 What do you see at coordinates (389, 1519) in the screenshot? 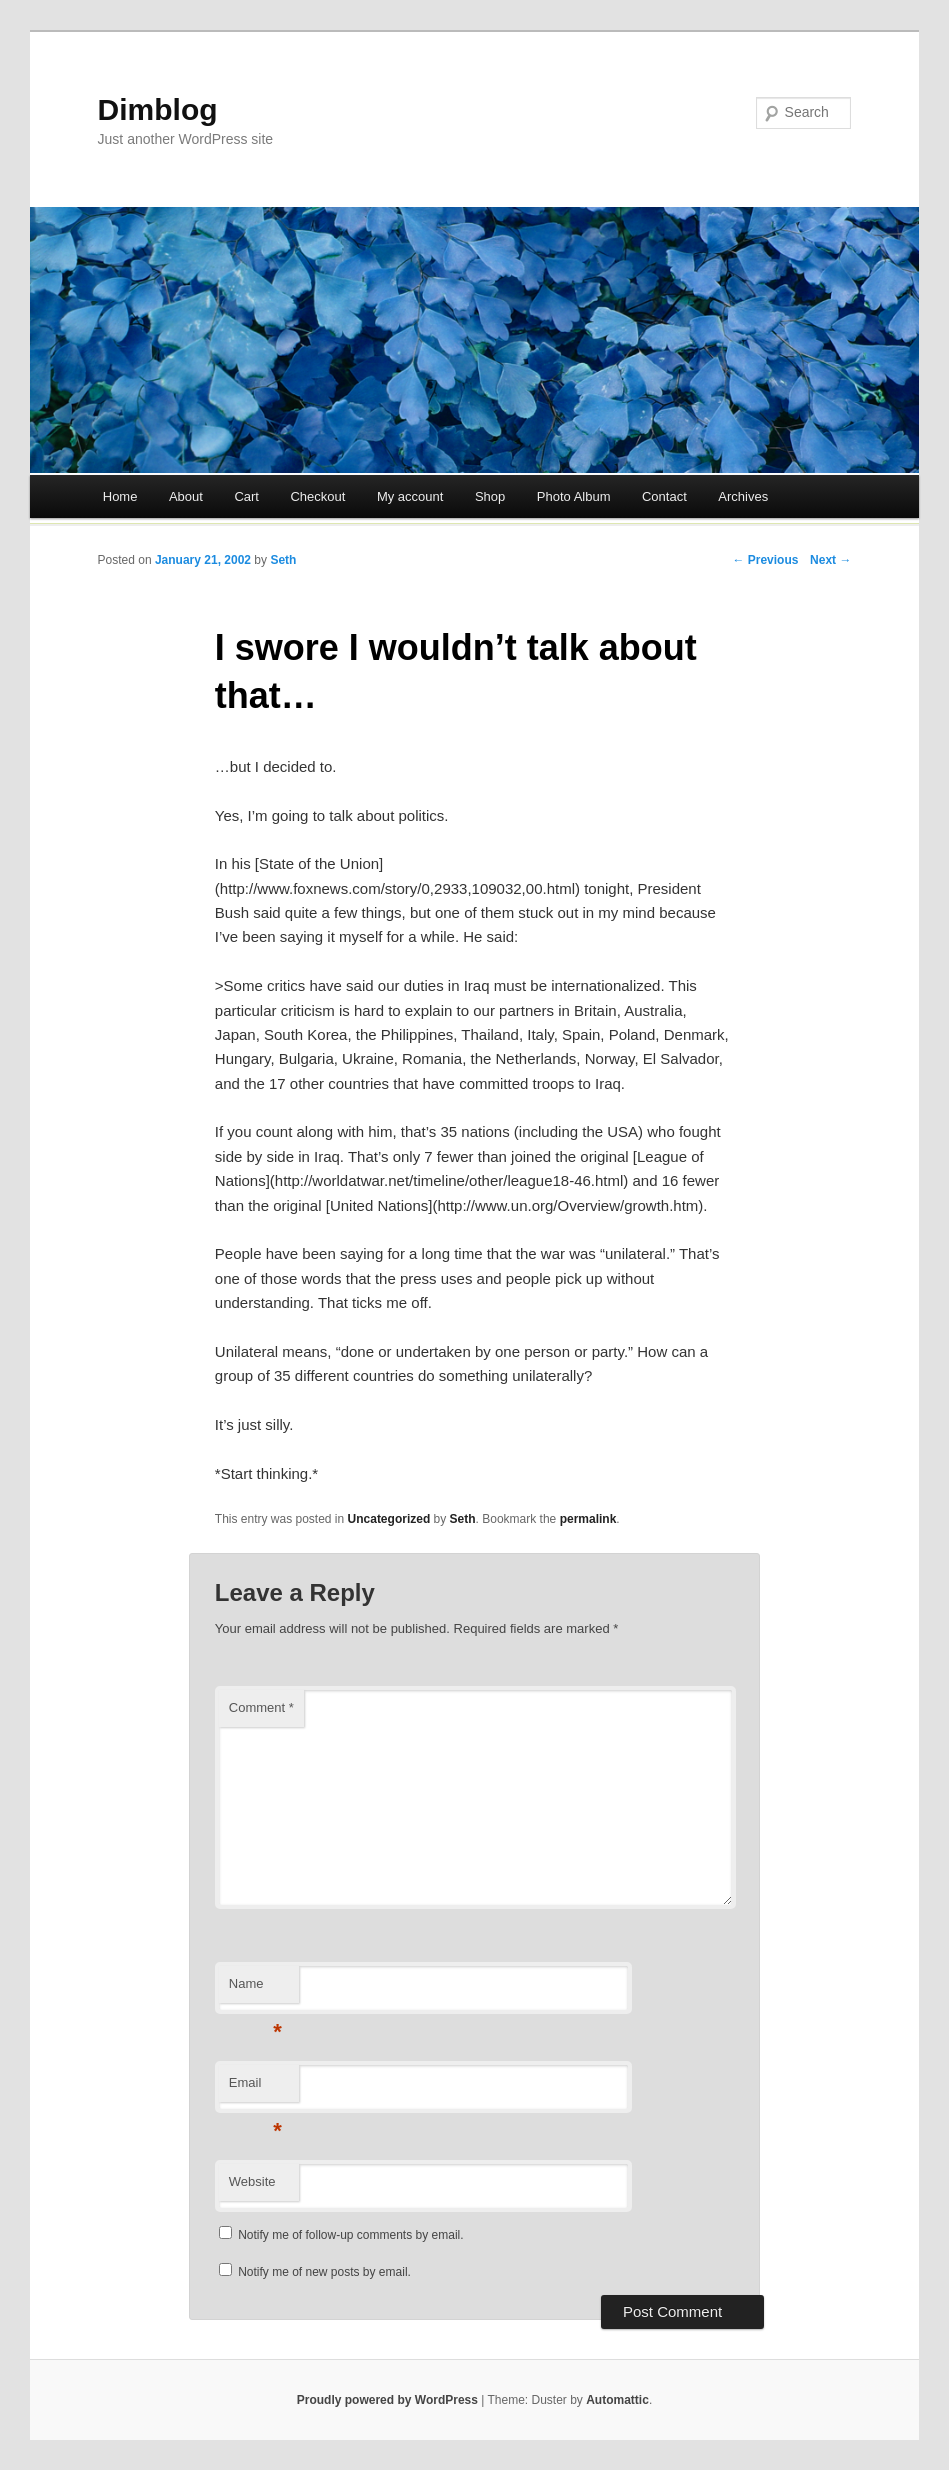
I see `Uncategorized` at bounding box center [389, 1519].